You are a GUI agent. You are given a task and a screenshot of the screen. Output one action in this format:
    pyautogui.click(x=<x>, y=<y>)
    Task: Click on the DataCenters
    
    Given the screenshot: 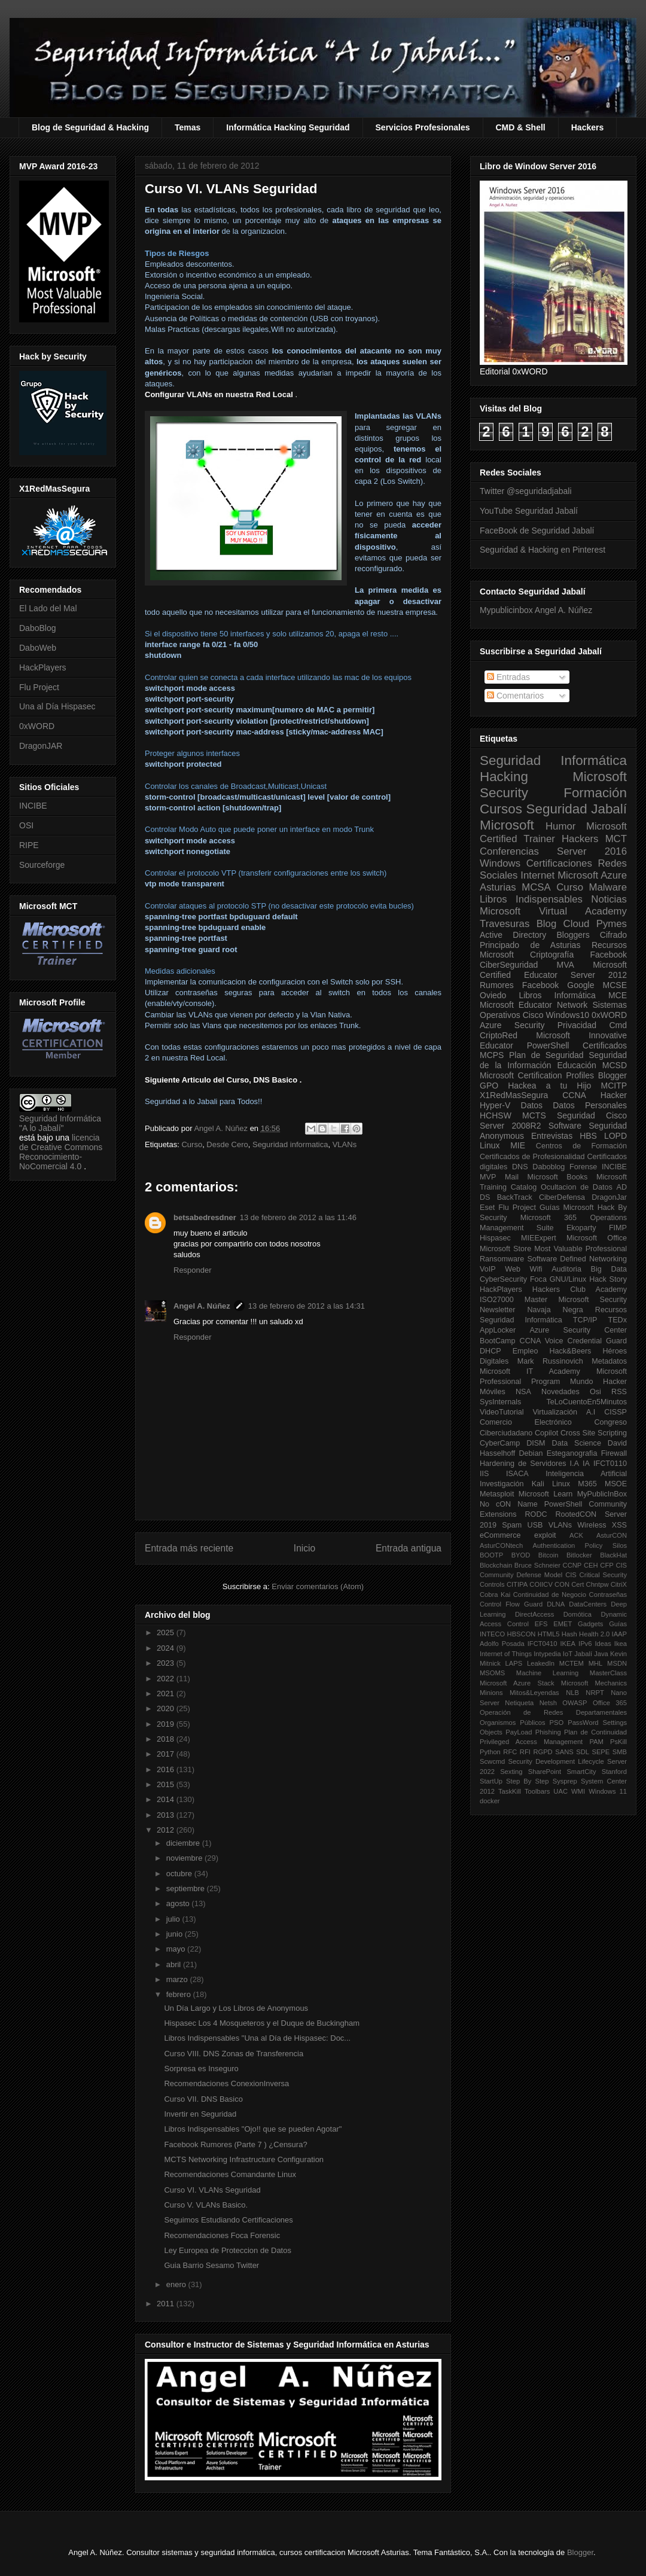 What is the action you would take?
    pyautogui.click(x=588, y=1604)
    